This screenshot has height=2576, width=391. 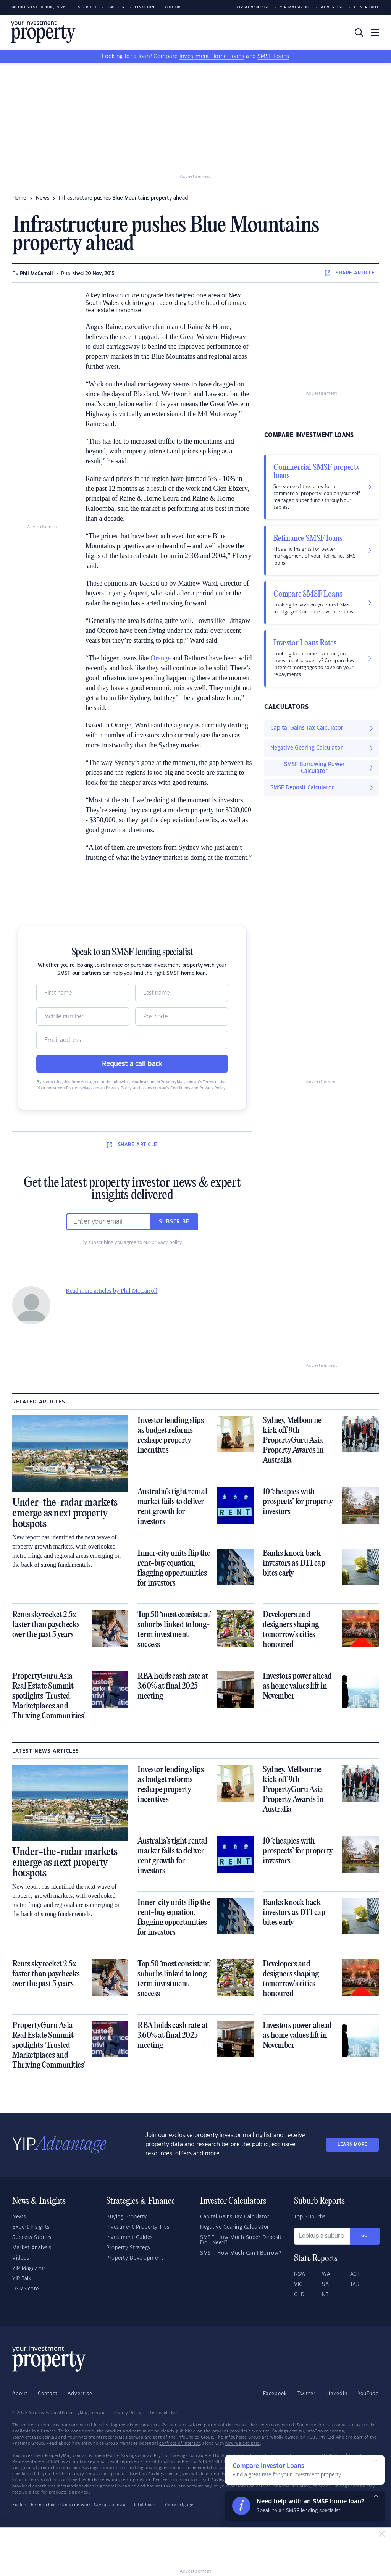 What do you see at coordinates (325, 2284) in the screenshot?
I see `SA` at bounding box center [325, 2284].